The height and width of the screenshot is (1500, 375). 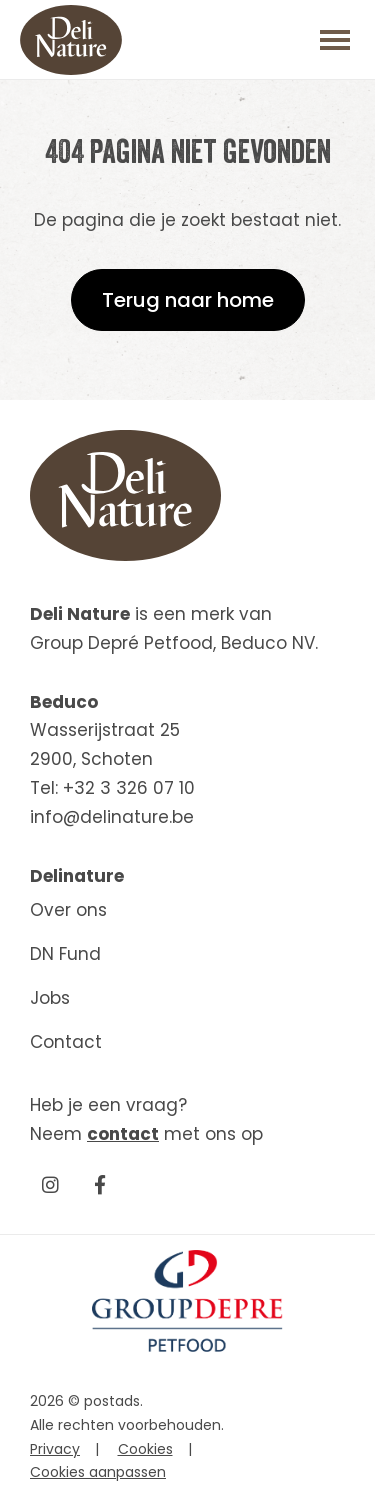 What do you see at coordinates (112, 817) in the screenshot?
I see `info@delinature.be` at bounding box center [112, 817].